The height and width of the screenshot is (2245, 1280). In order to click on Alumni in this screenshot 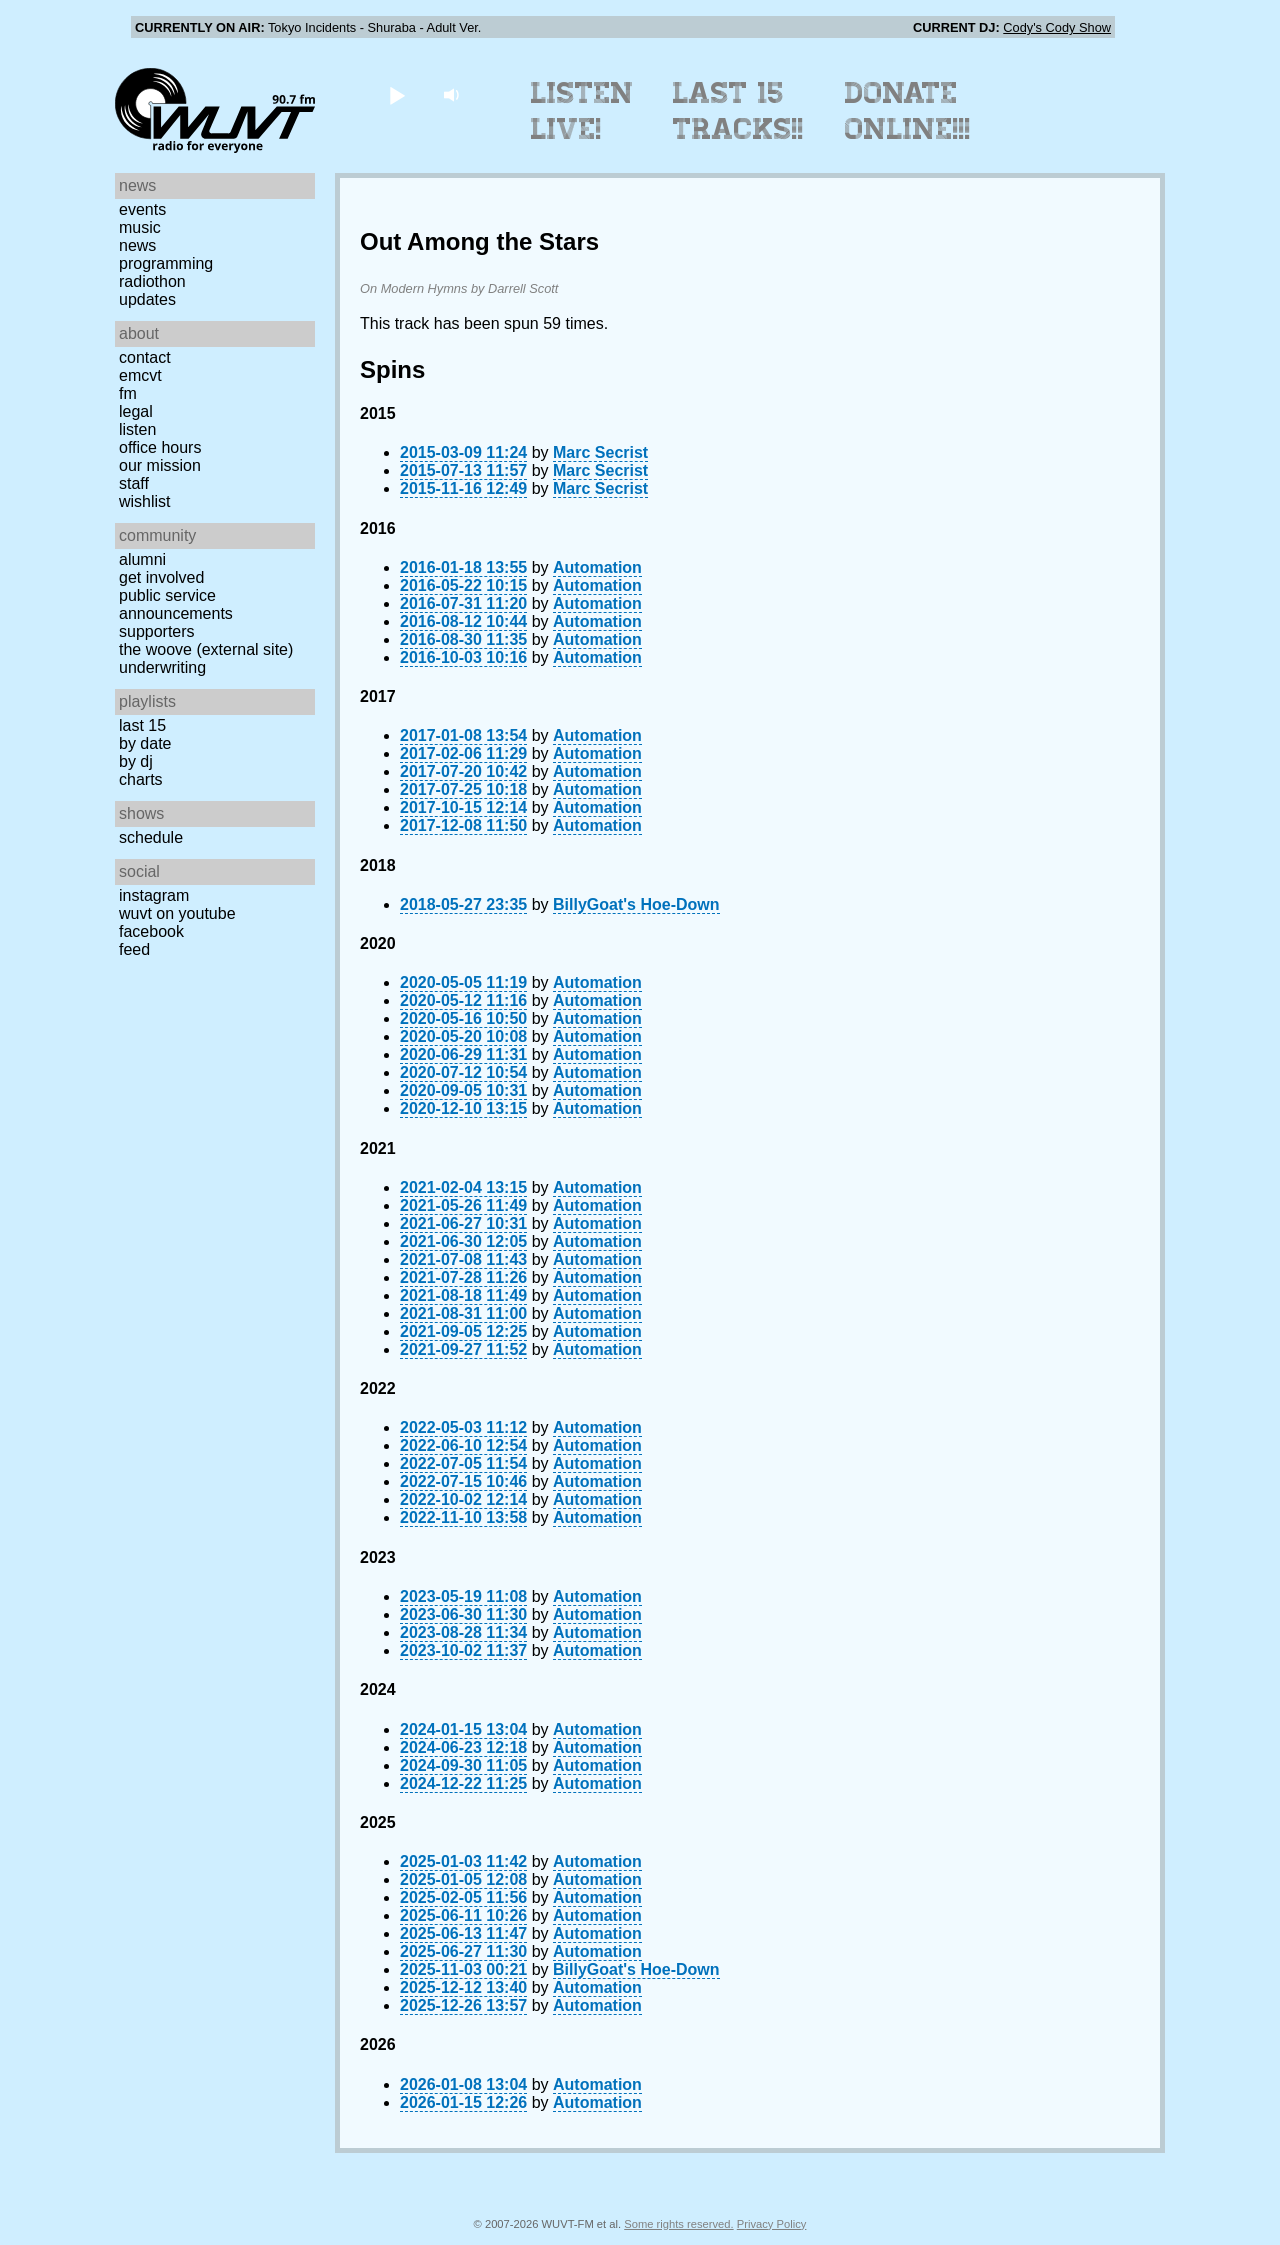, I will do `click(142, 559)`.